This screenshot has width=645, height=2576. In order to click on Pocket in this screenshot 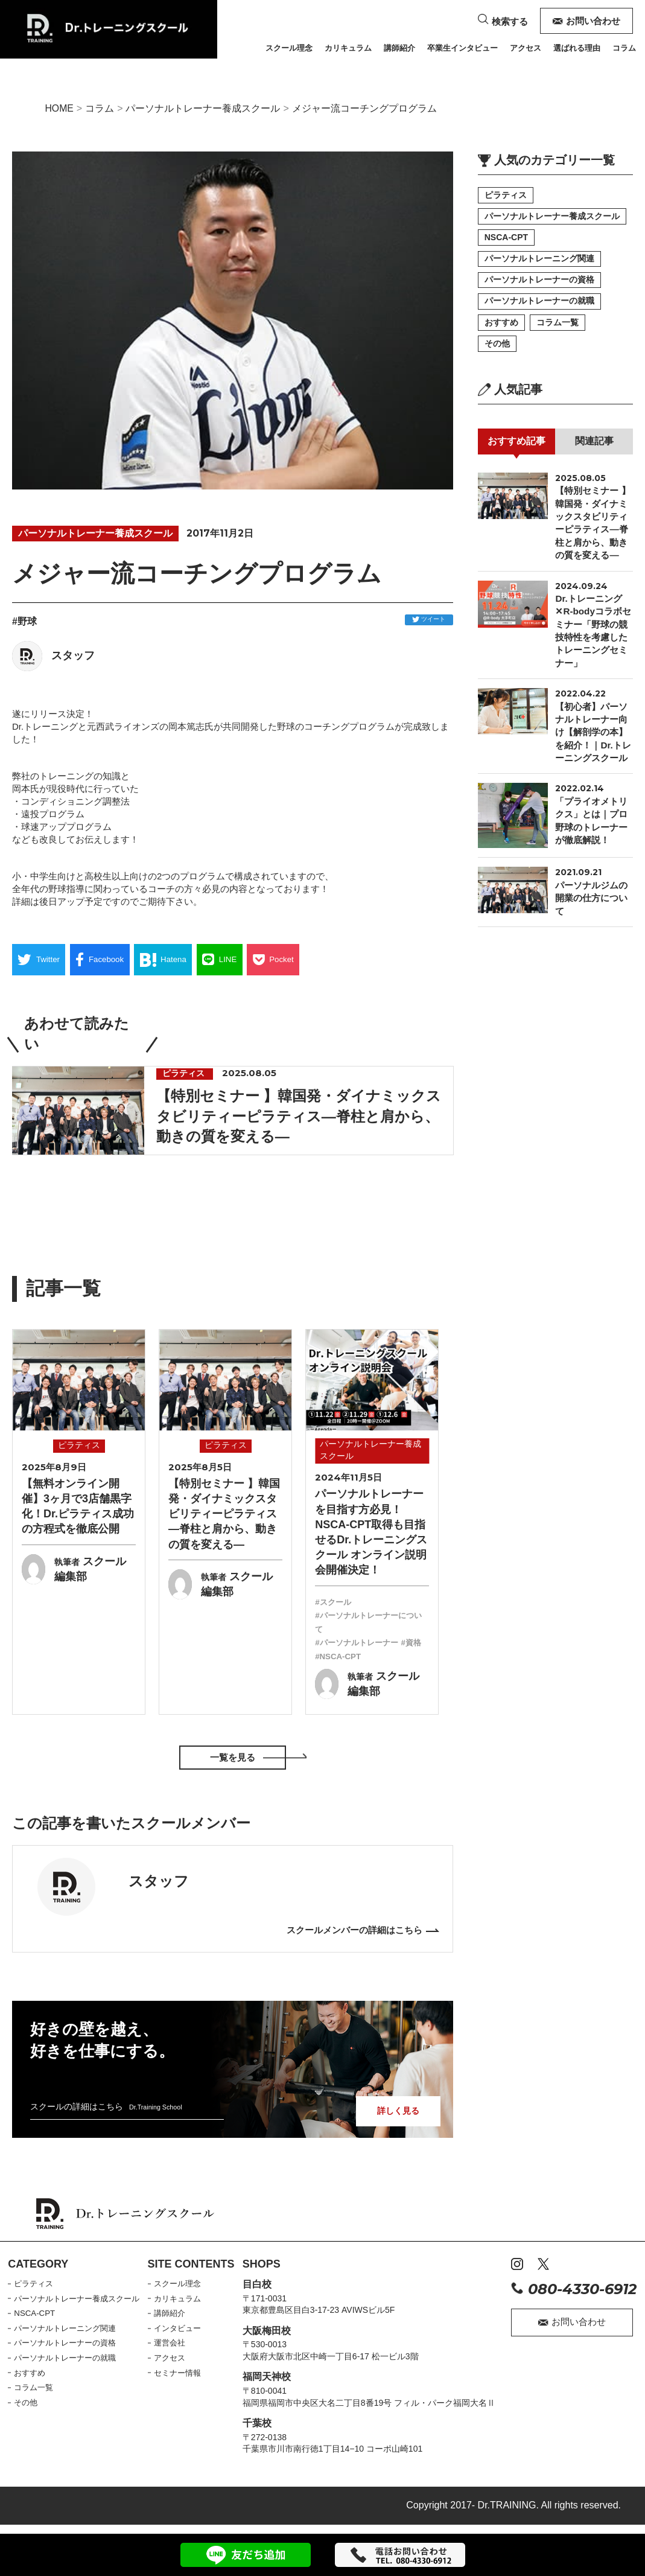, I will do `click(302, 963)`.